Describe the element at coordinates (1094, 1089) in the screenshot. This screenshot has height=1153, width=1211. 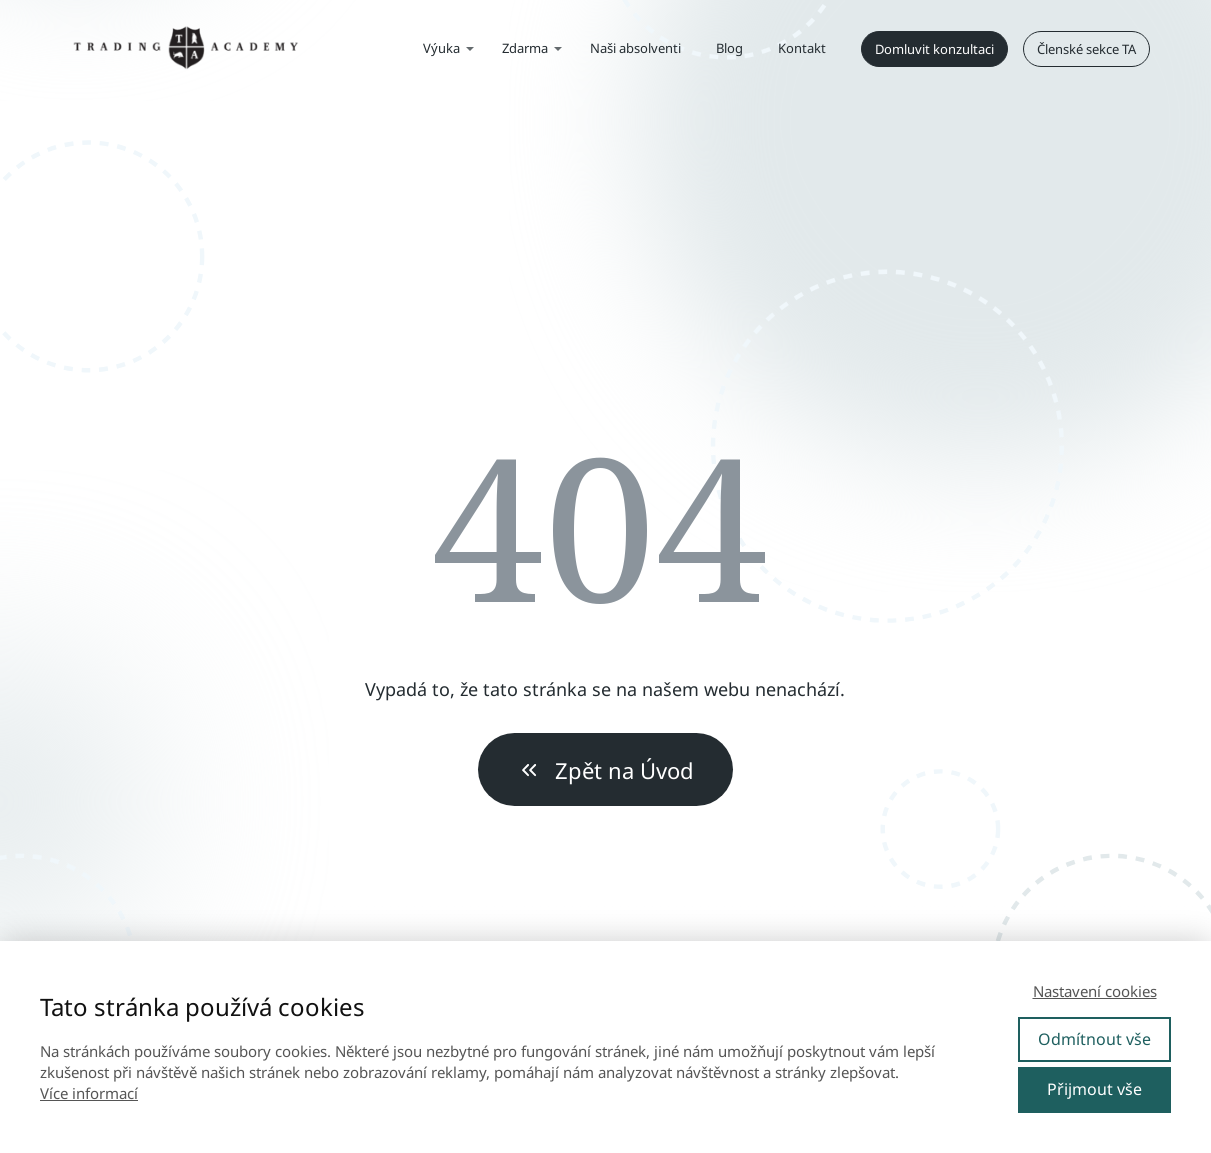
I see `Přijmout vše` at that location.